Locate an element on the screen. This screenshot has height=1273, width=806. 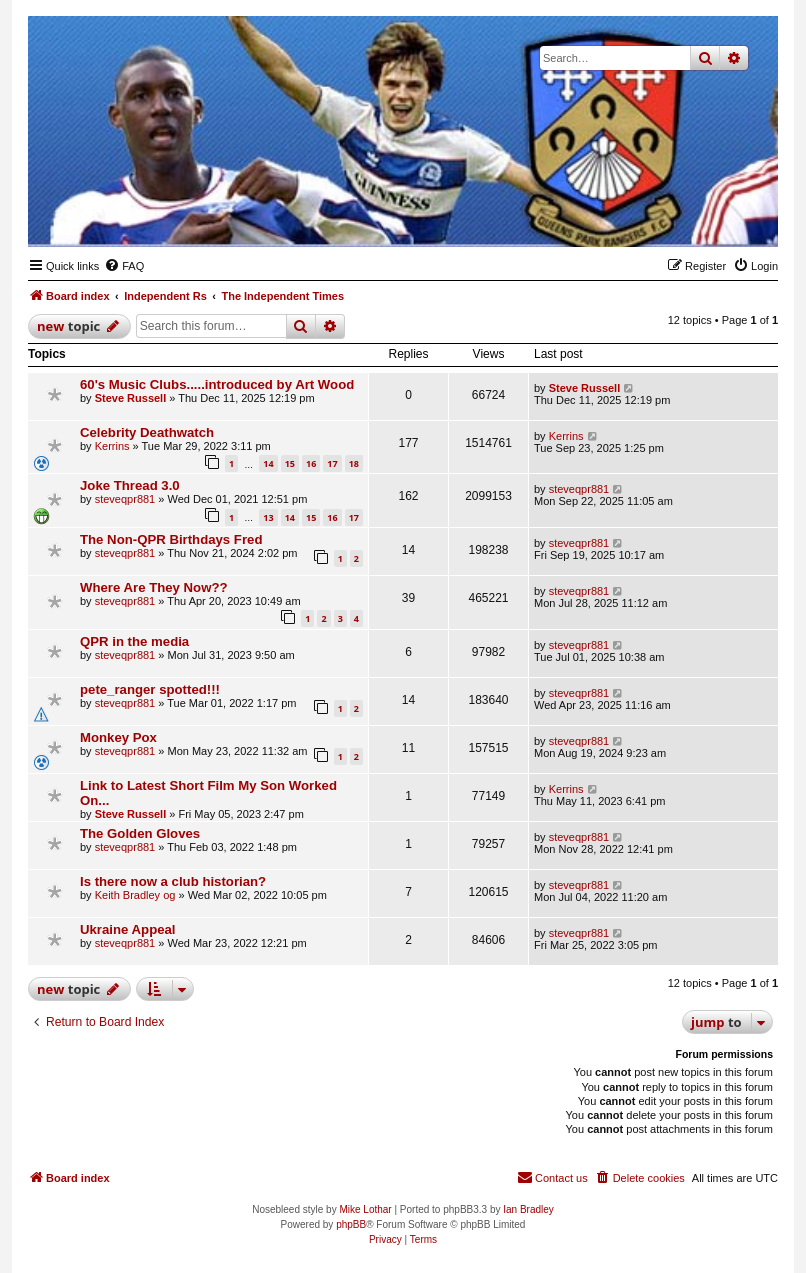
The Non-QPR Birthdays Fred is located at coordinates (171, 539).